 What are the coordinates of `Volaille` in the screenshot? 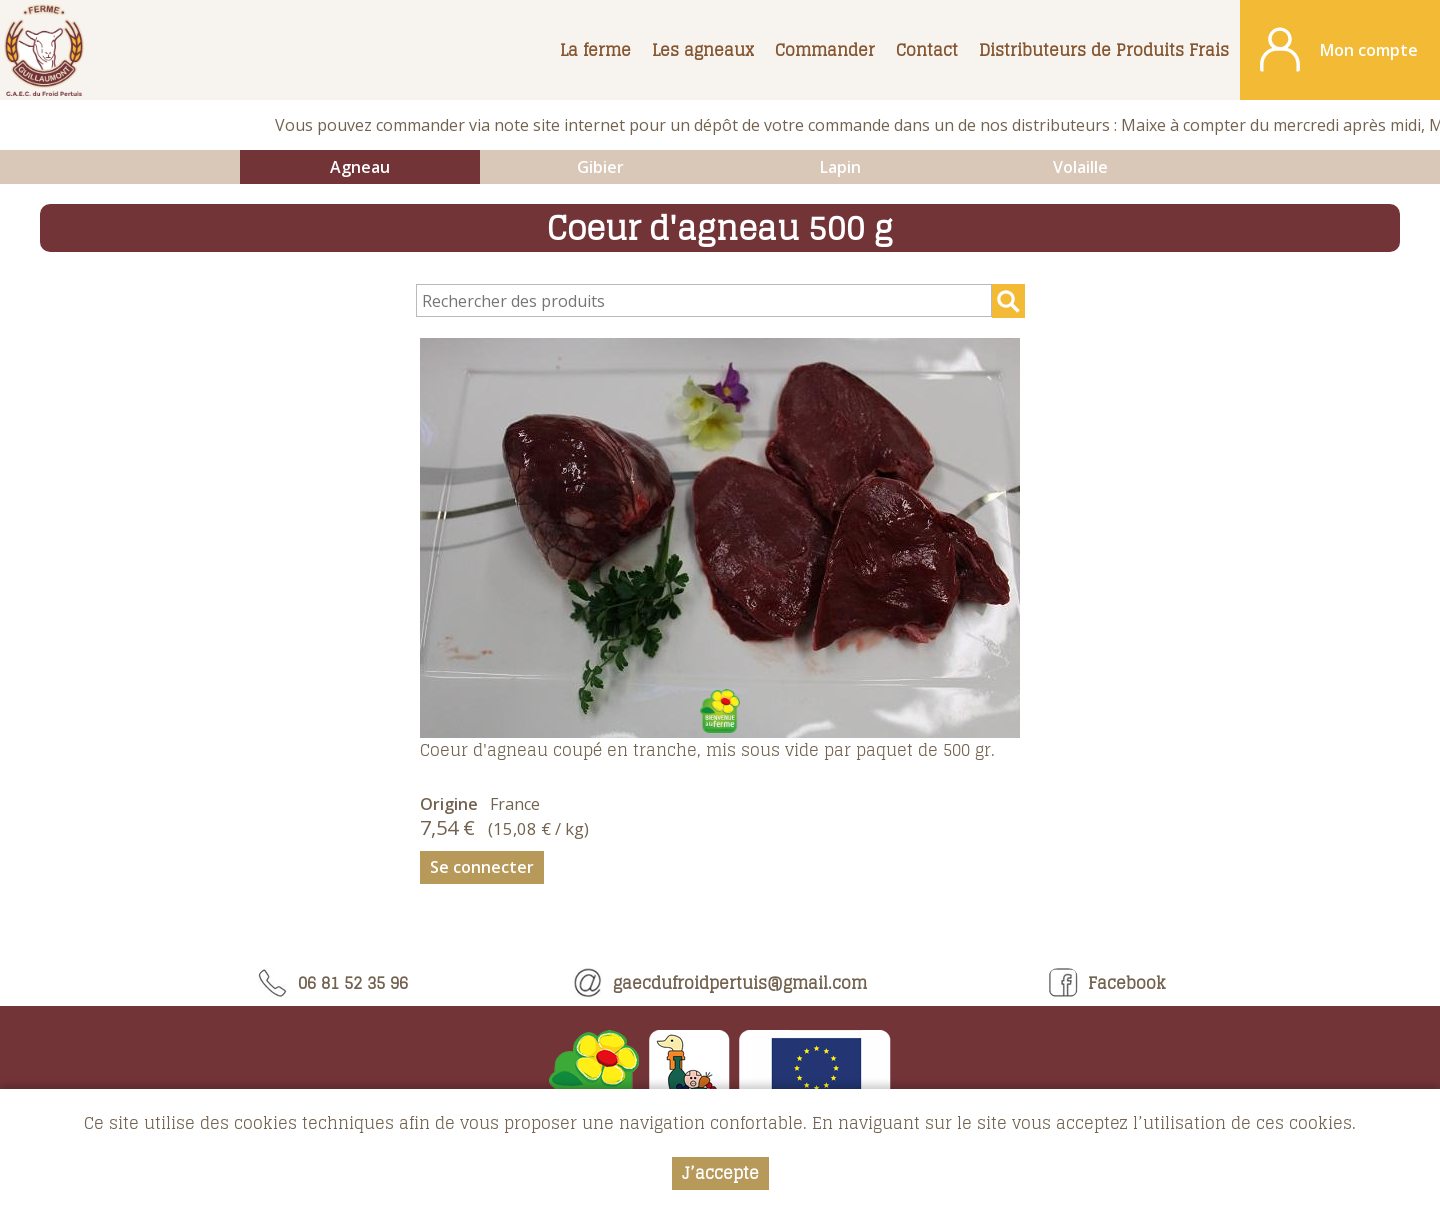 It's located at (1080, 167).